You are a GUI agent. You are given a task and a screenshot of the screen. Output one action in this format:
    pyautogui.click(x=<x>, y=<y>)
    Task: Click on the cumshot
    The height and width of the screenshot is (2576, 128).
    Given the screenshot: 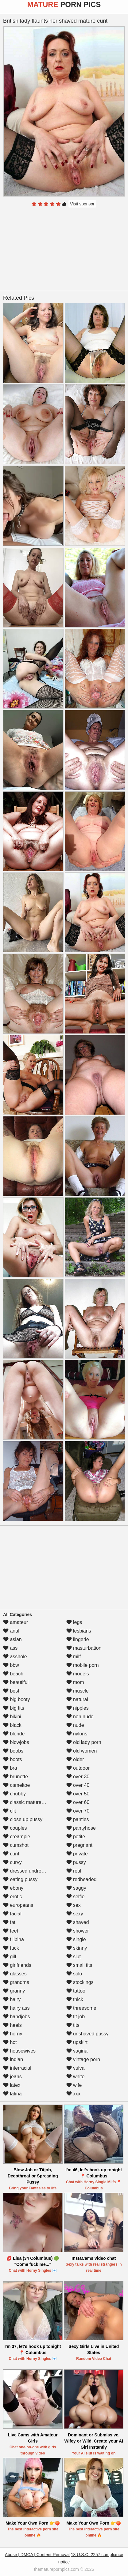 What is the action you would take?
    pyautogui.click(x=16, y=1845)
    